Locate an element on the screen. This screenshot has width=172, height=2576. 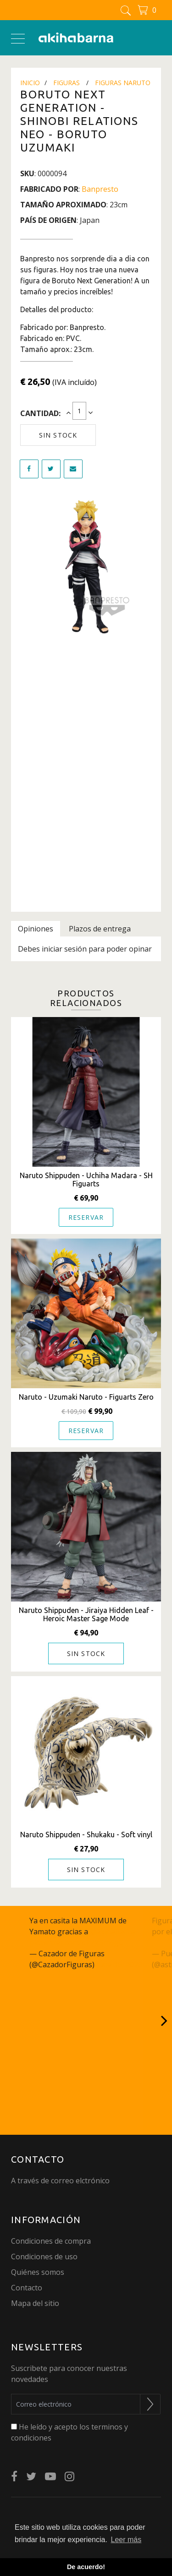
Naruto Shippuden - Uchiha Madara - SH Figuarts is located at coordinates (86, 1179).